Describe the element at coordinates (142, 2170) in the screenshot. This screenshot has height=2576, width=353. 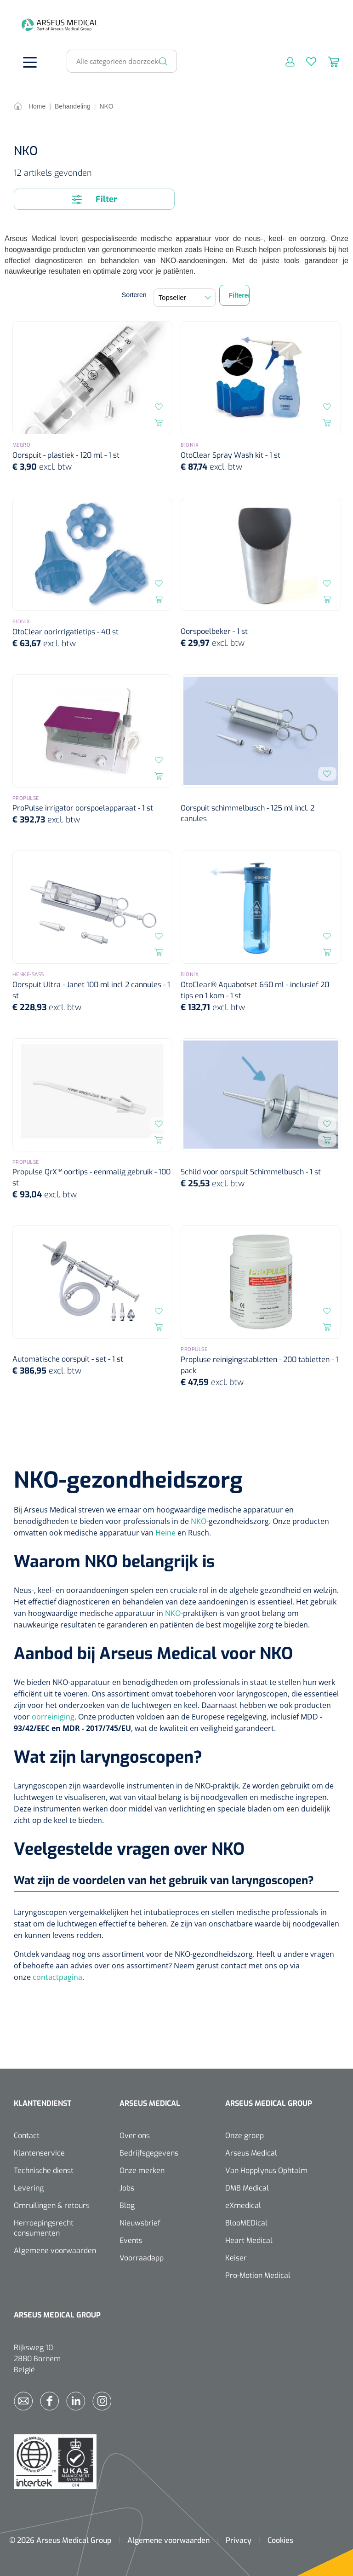
I see `Onze merken` at that location.